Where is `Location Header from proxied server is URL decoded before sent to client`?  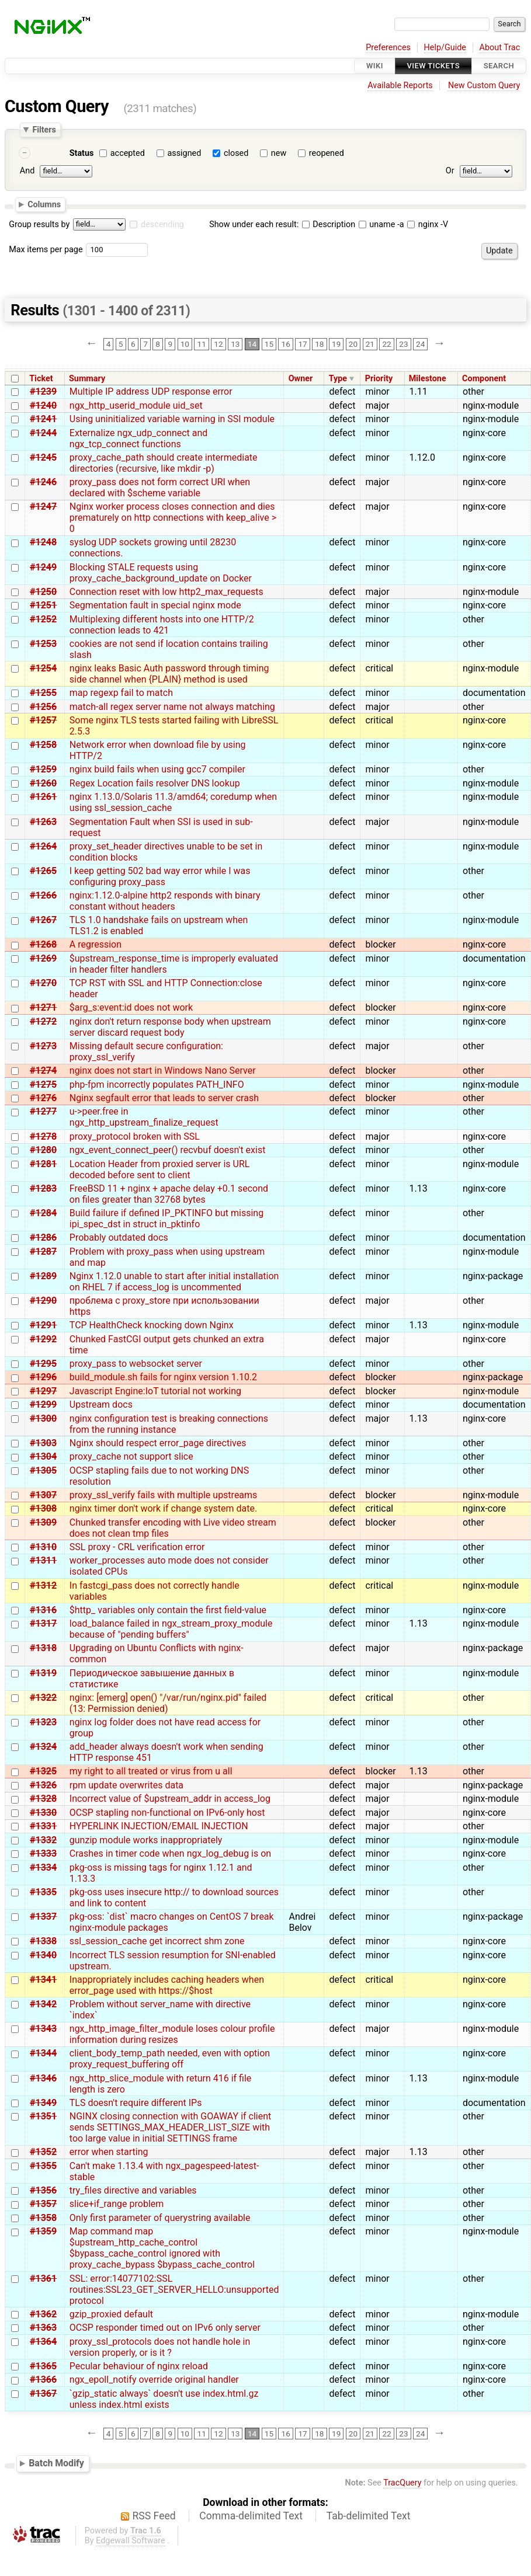 Location Header from proxied server is URL decoded before sent to client is located at coordinates (160, 1169).